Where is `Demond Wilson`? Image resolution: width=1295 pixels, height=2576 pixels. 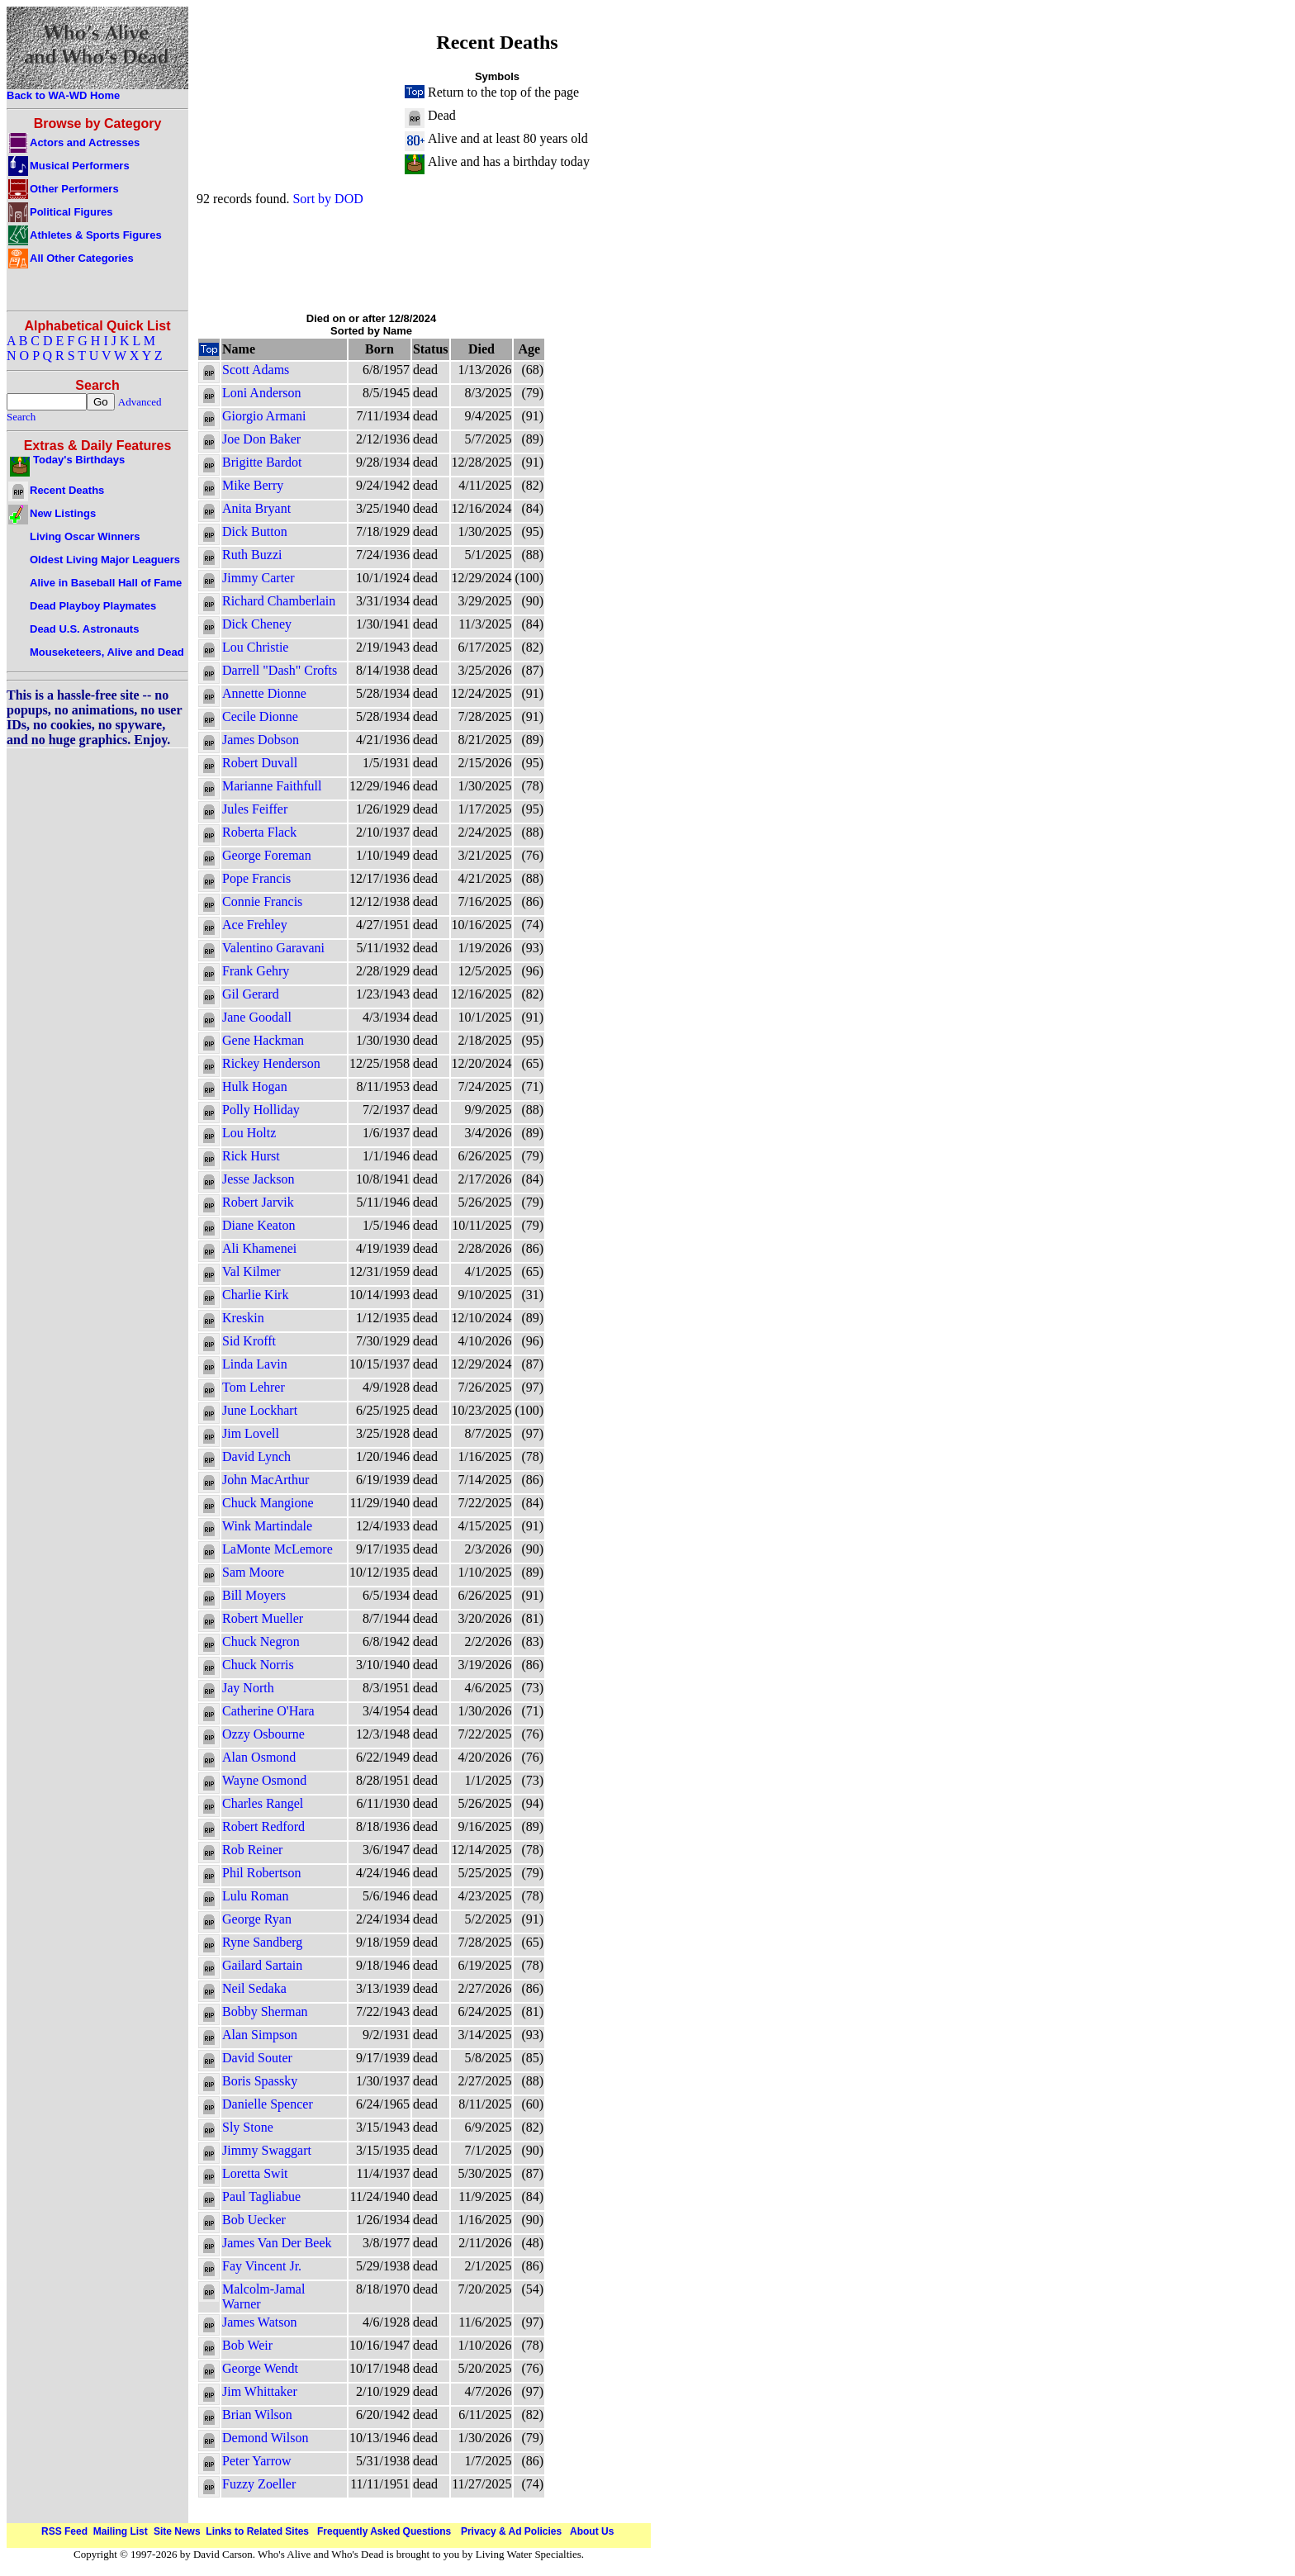 Demond Wilson is located at coordinates (265, 2438).